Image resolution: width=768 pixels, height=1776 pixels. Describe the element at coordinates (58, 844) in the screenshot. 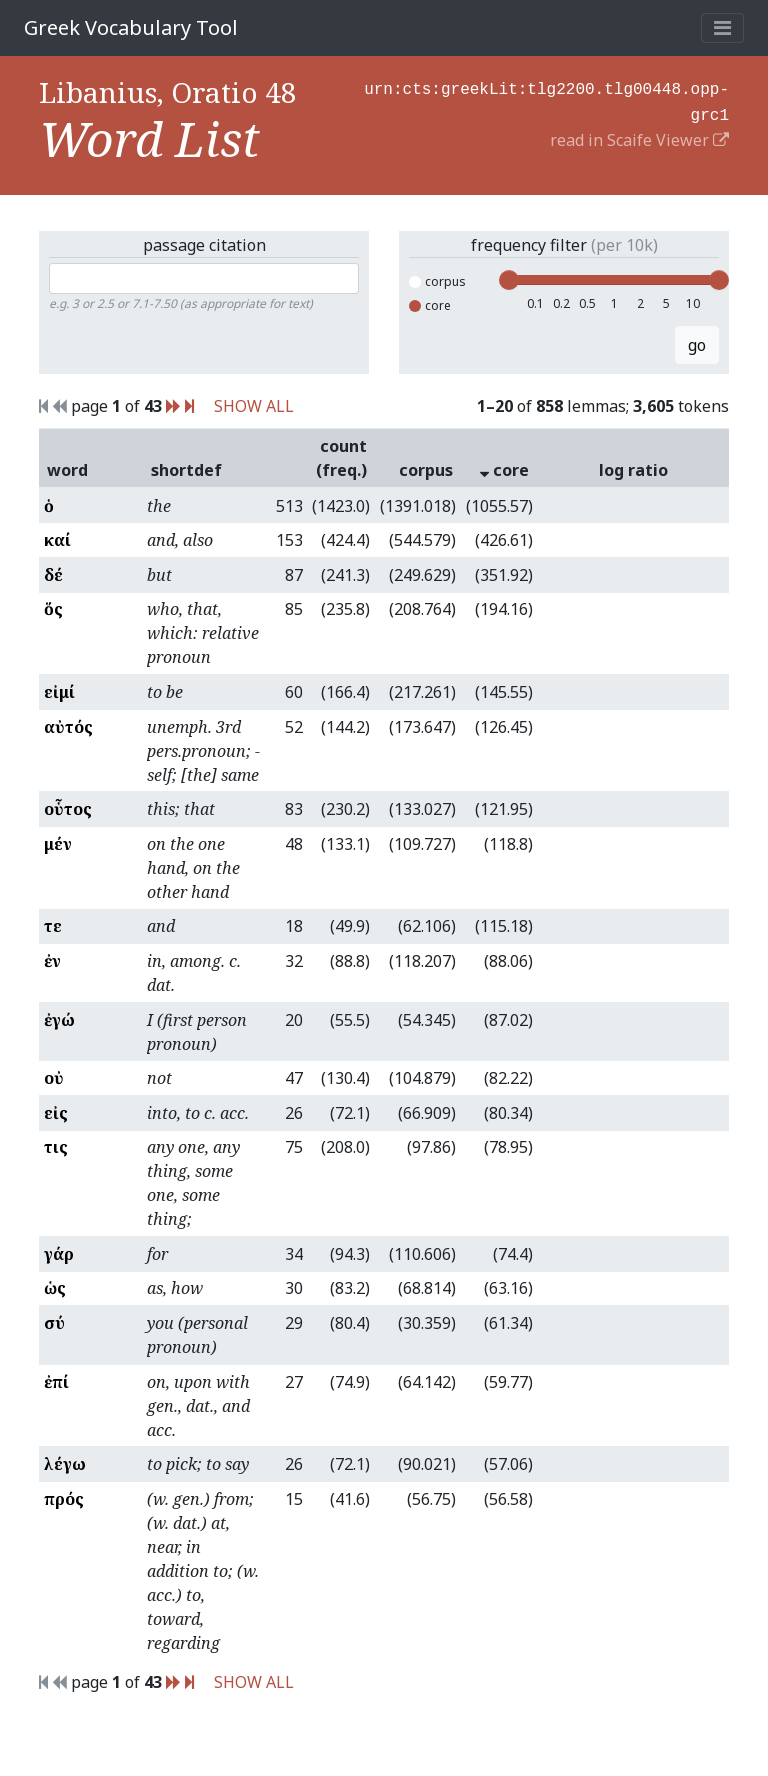

I see `μέν` at that location.